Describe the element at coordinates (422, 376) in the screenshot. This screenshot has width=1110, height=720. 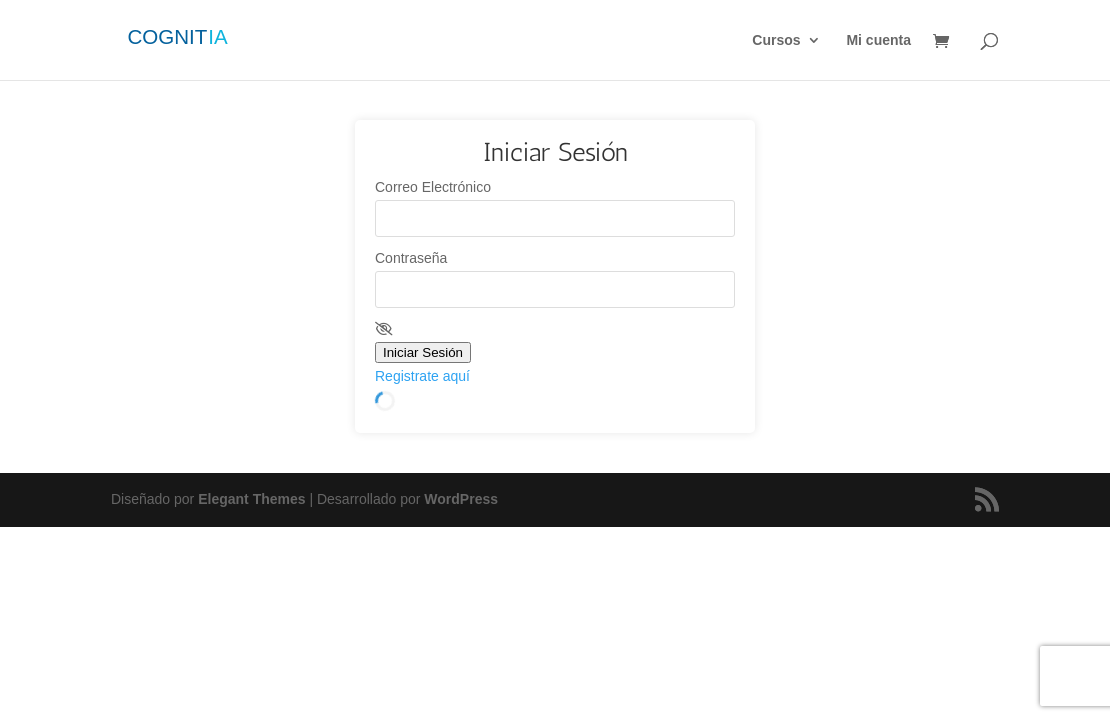
I see `Registrate aquí` at that location.